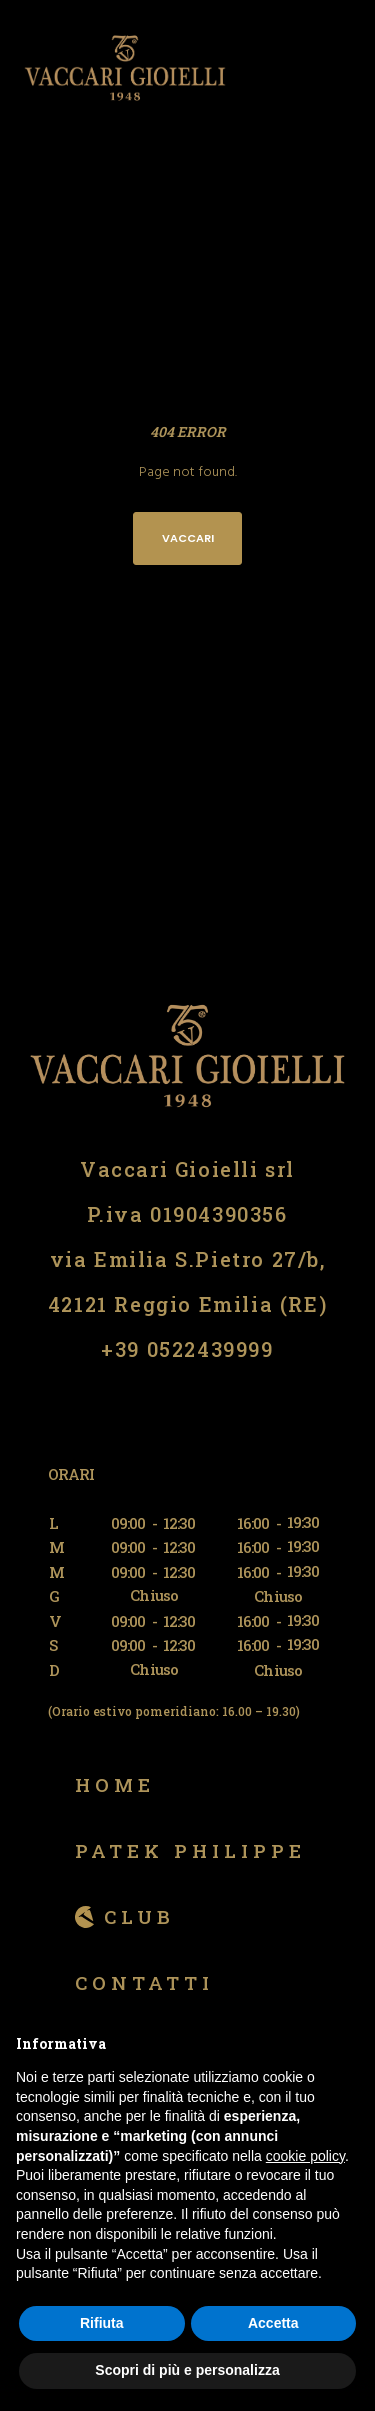 The image size is (375, 2411). What do you see at coordinates (102, 2323) in the screenshot?
I see `Rifiuta [button]` at bounding box center [102, 2323].